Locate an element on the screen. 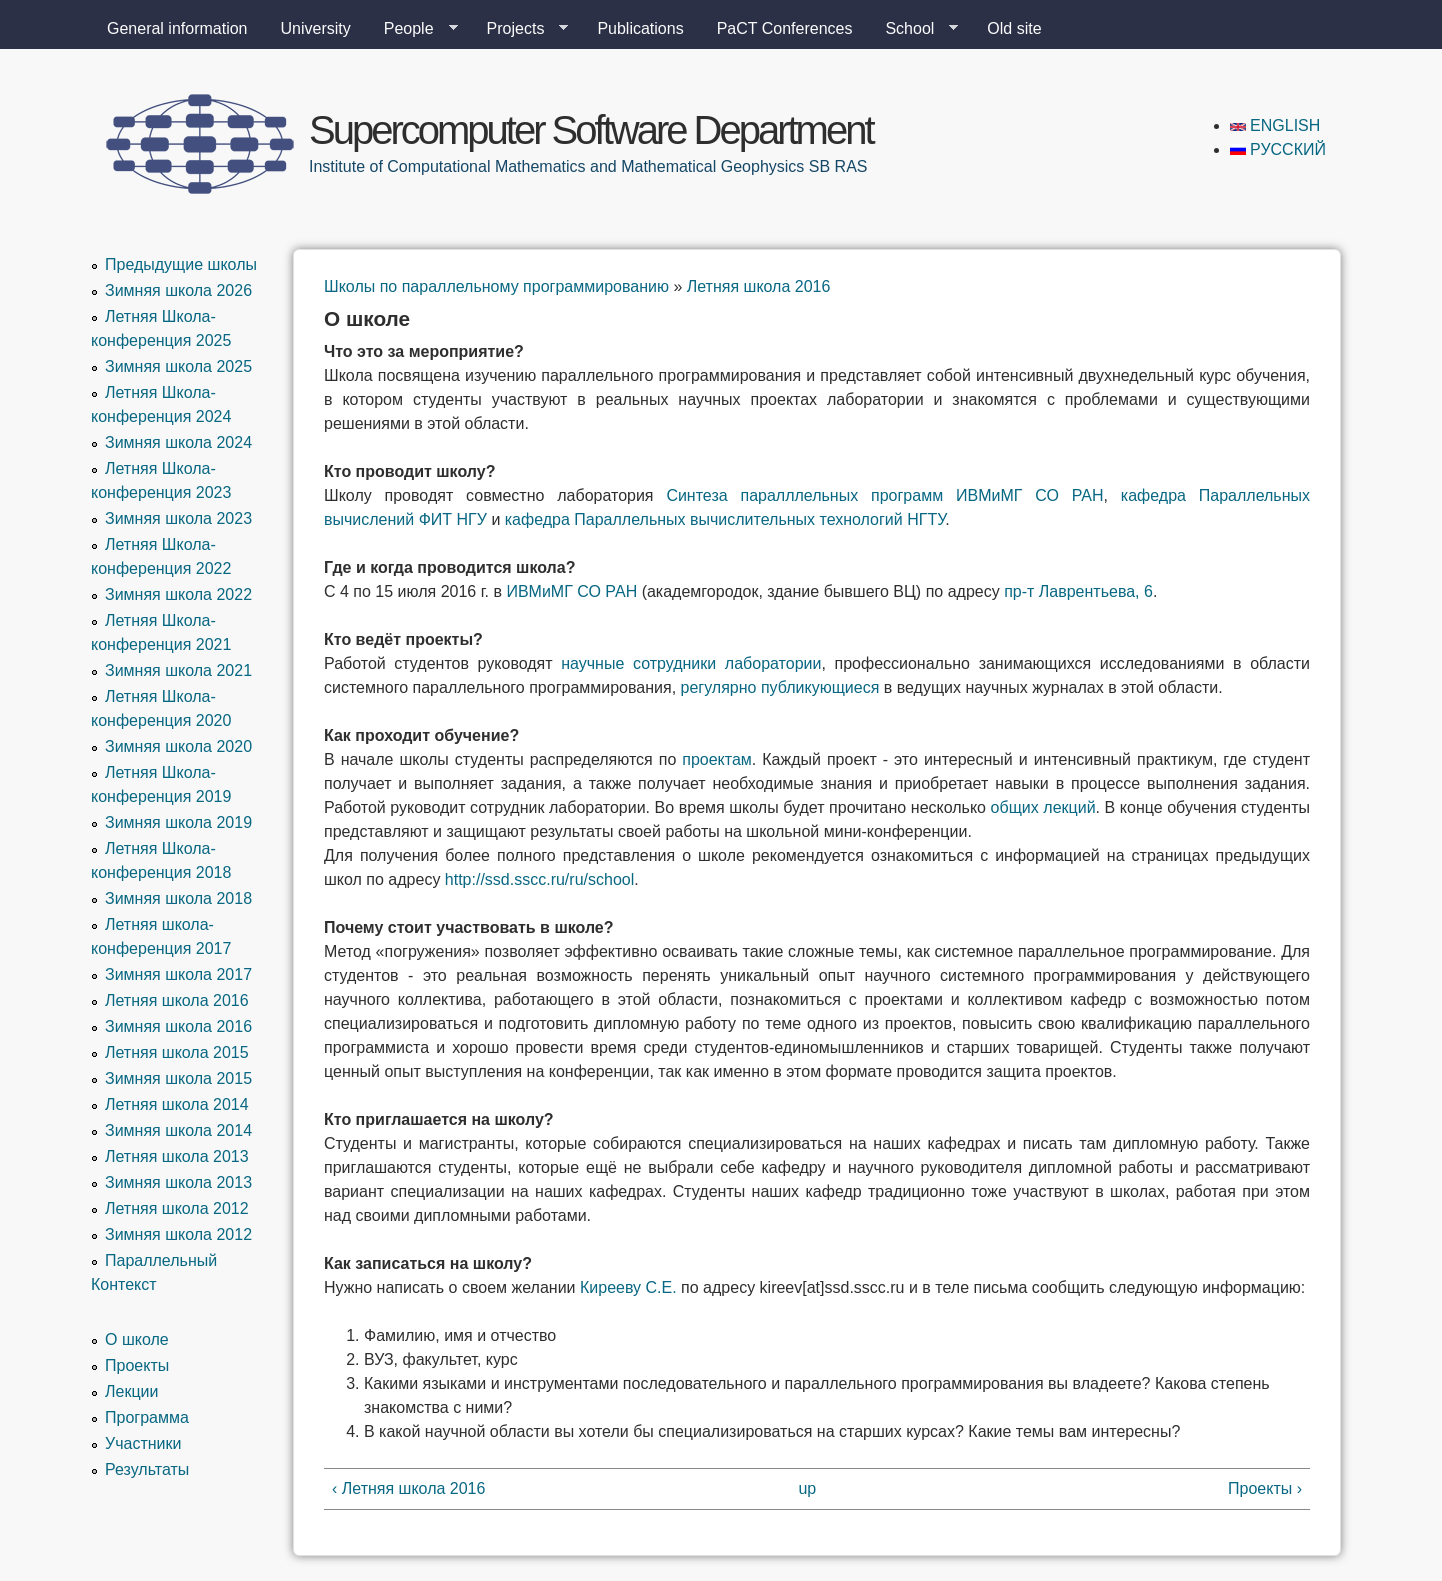  Зимняя школа 2015 is located at coordinates (178, 1078).